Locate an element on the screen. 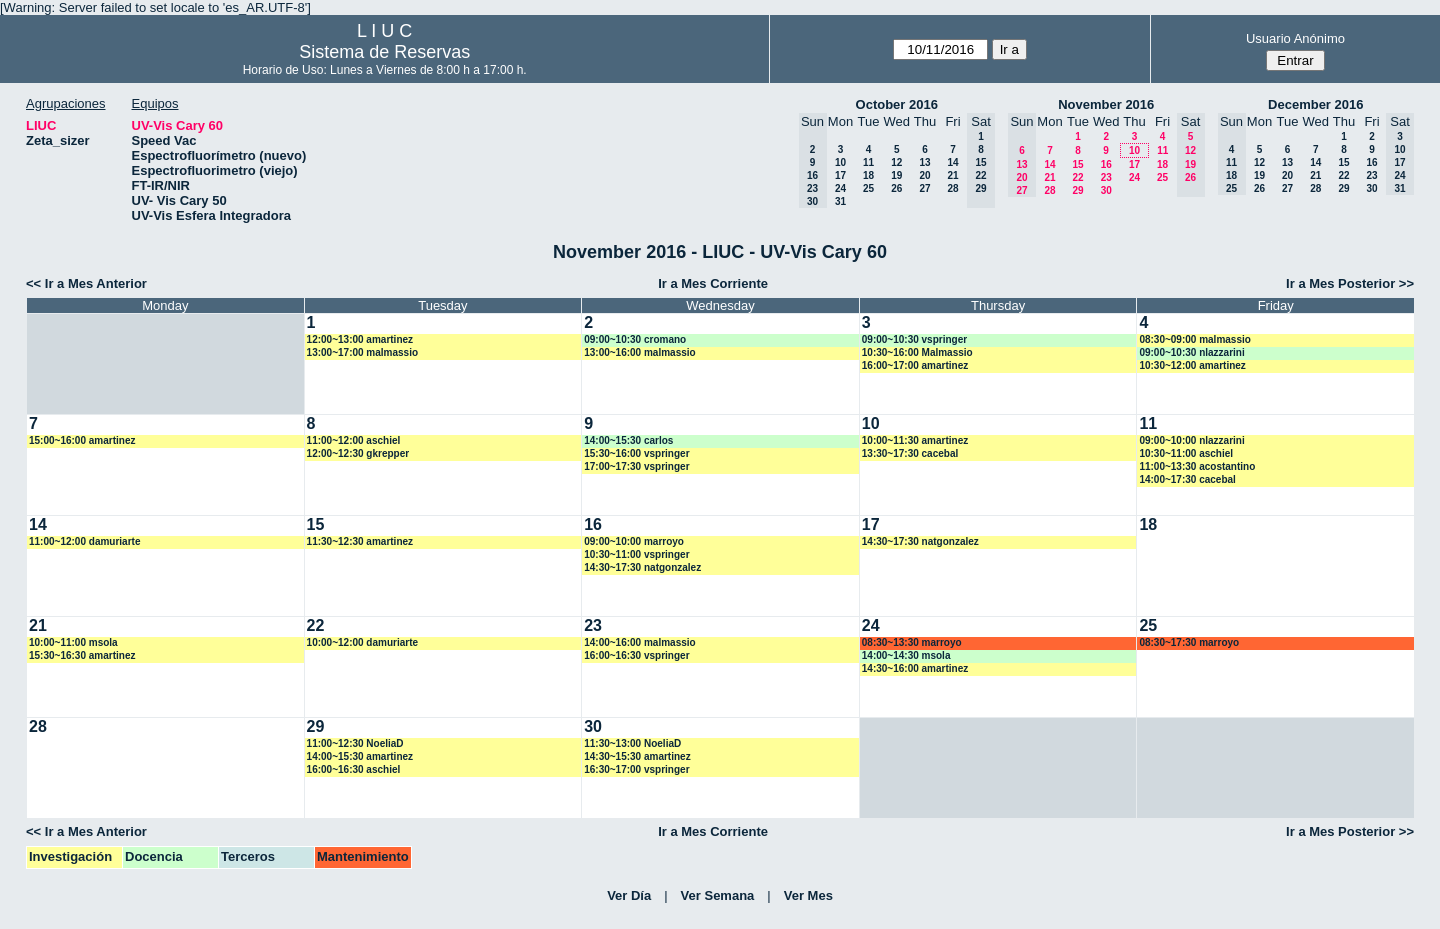 Image resolution: width=1440 pixels, height=929 pixels. 10:00~11:00 msola is located at coordinates (73, 642).